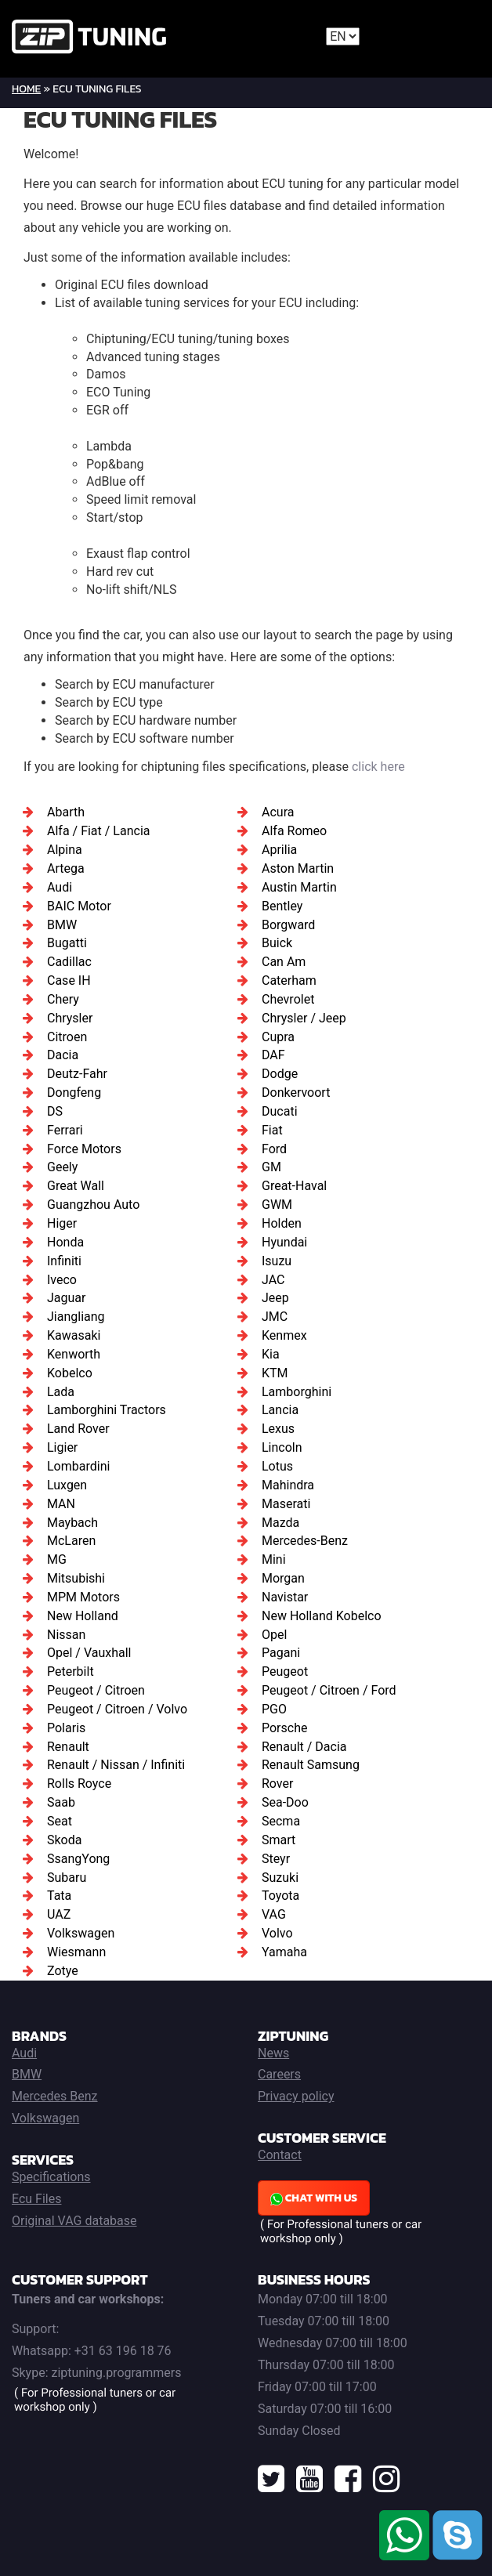 The image size is (492, 2576). I want to click on Nissan, so click(66, 1634).